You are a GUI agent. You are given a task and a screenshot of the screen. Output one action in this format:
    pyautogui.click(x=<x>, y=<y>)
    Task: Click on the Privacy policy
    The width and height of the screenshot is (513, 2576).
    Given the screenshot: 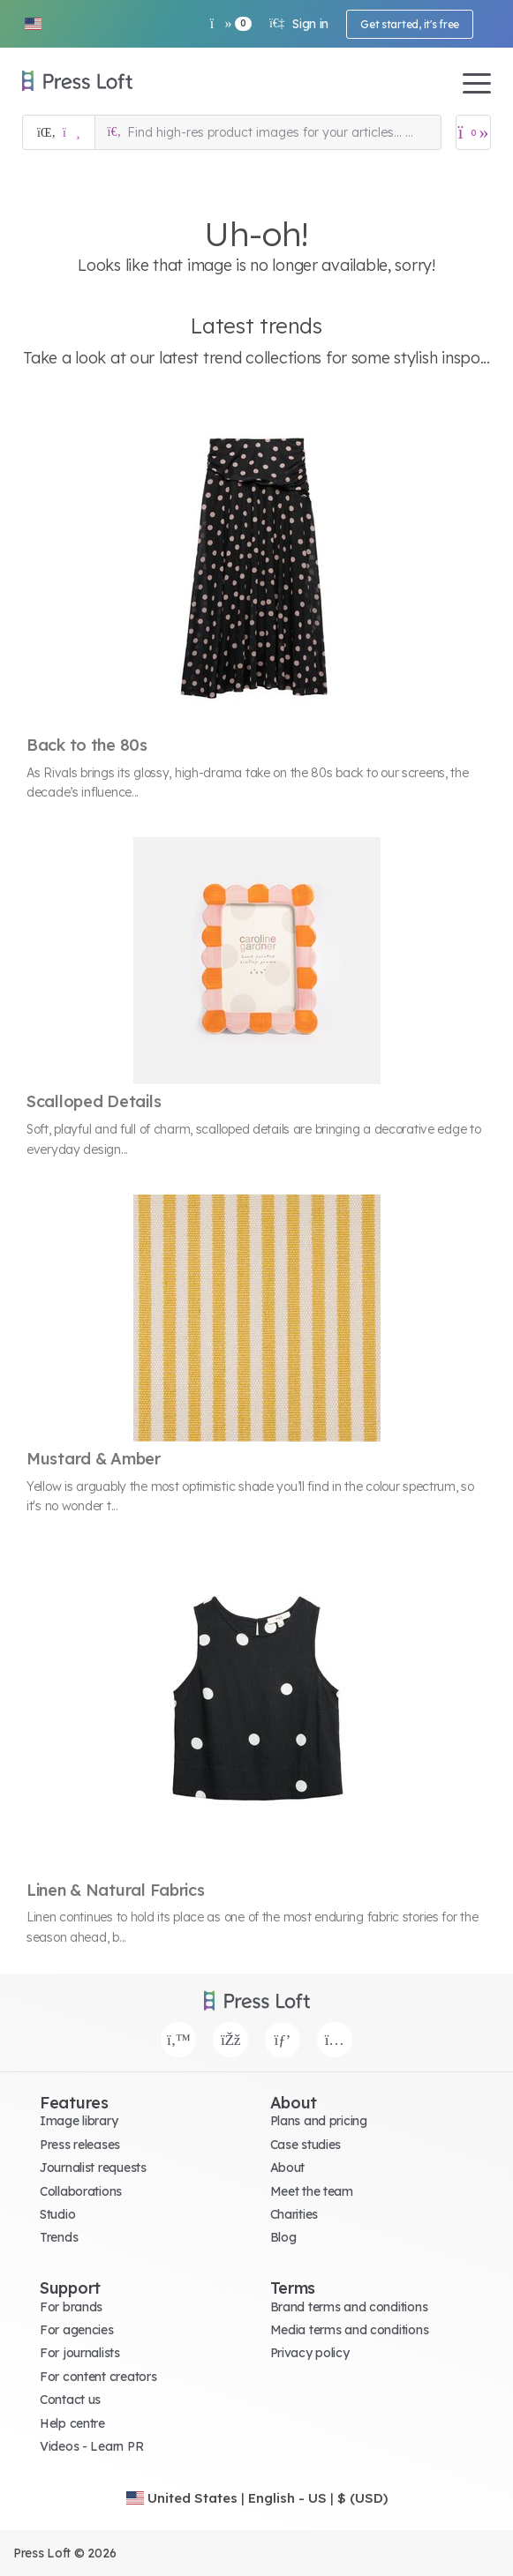 What is the action you would take?
    pyautogui.click(x=310, y=2353)
    